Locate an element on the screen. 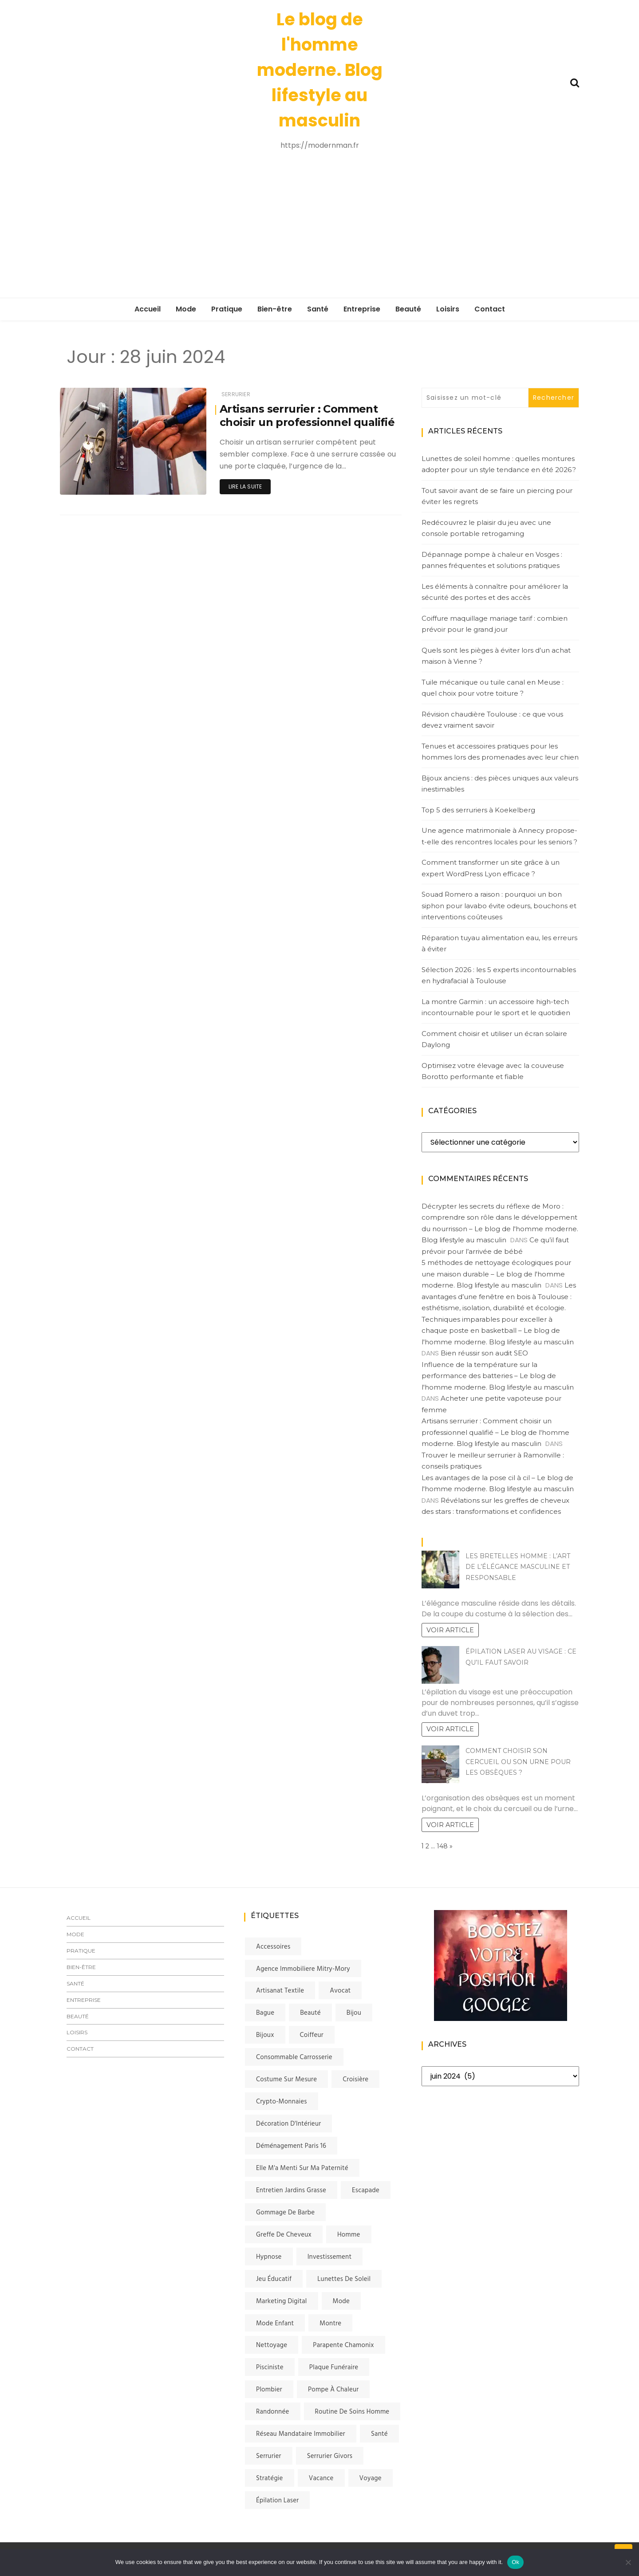 The image size is (639, 2576). beauté [beauté (2 éléments)] is located at coordinates (310, 2013).